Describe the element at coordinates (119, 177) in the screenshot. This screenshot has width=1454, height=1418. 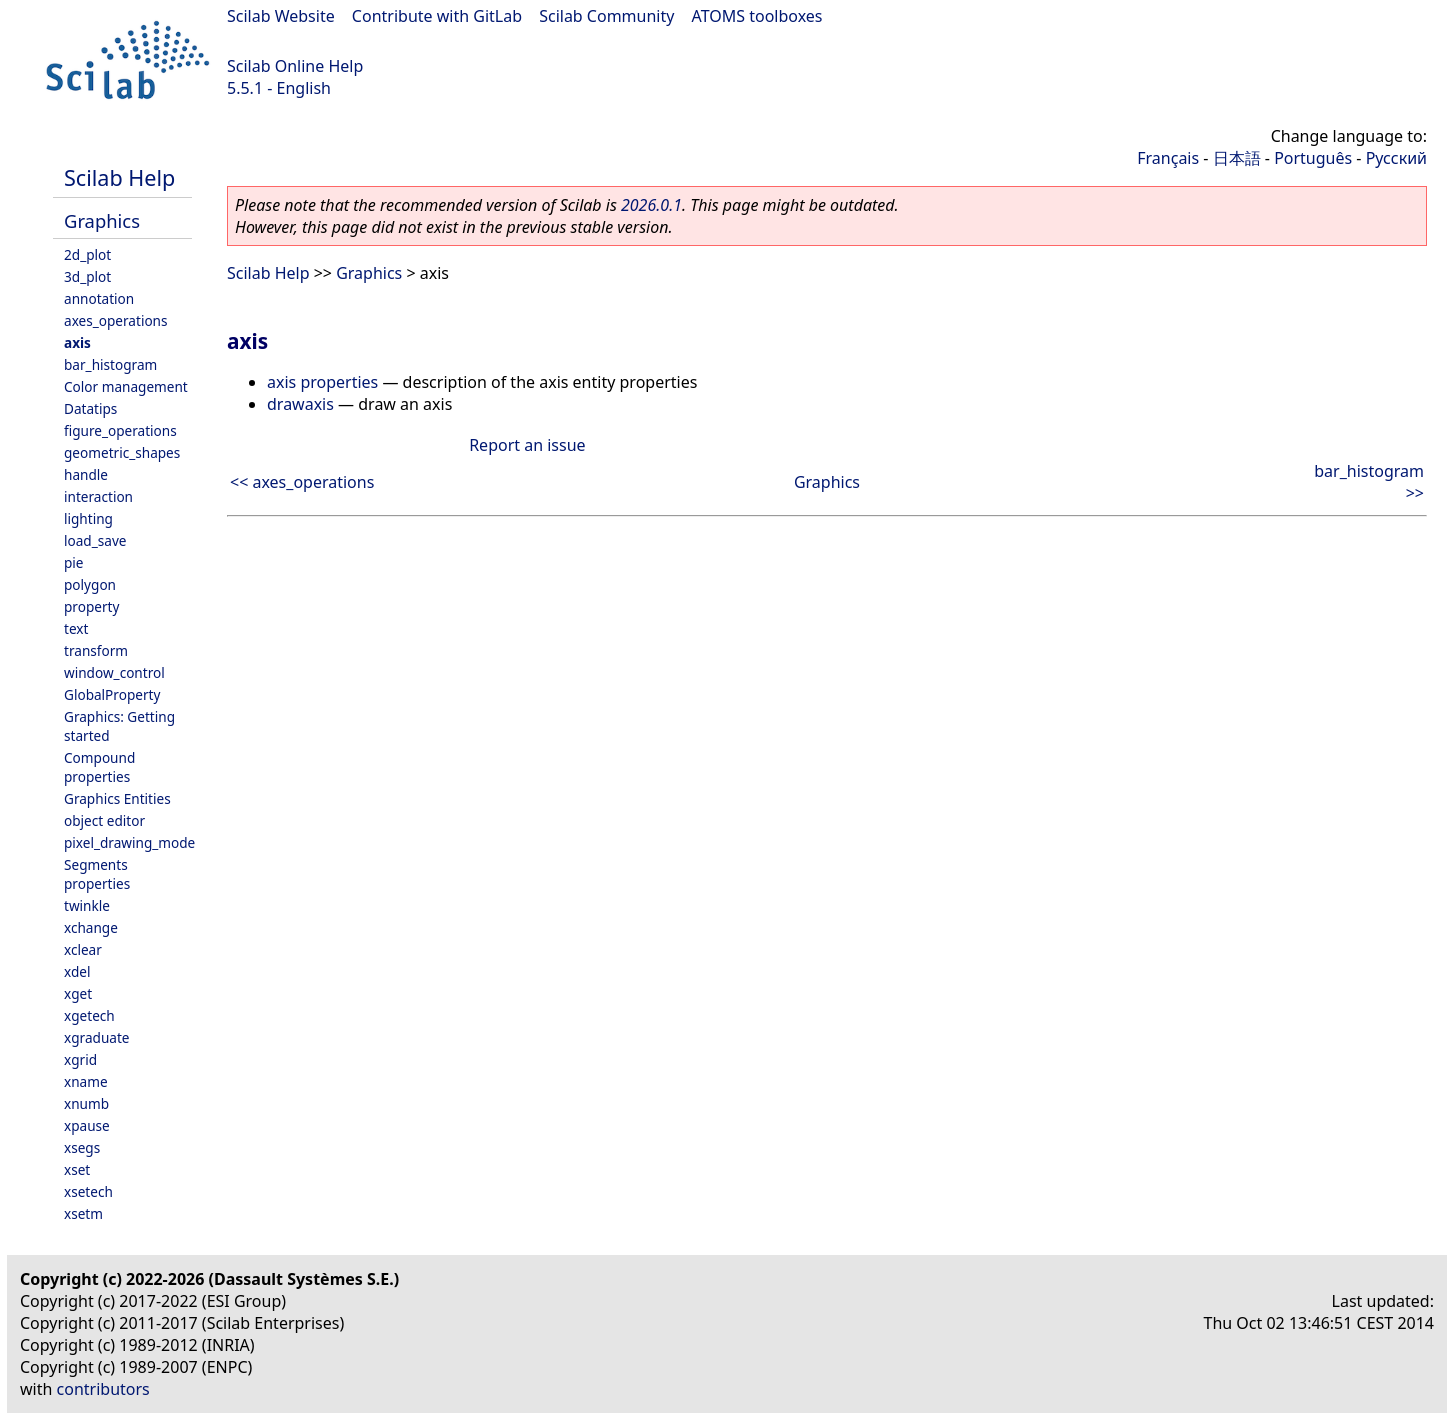
I see `Scilab Help` at that location.